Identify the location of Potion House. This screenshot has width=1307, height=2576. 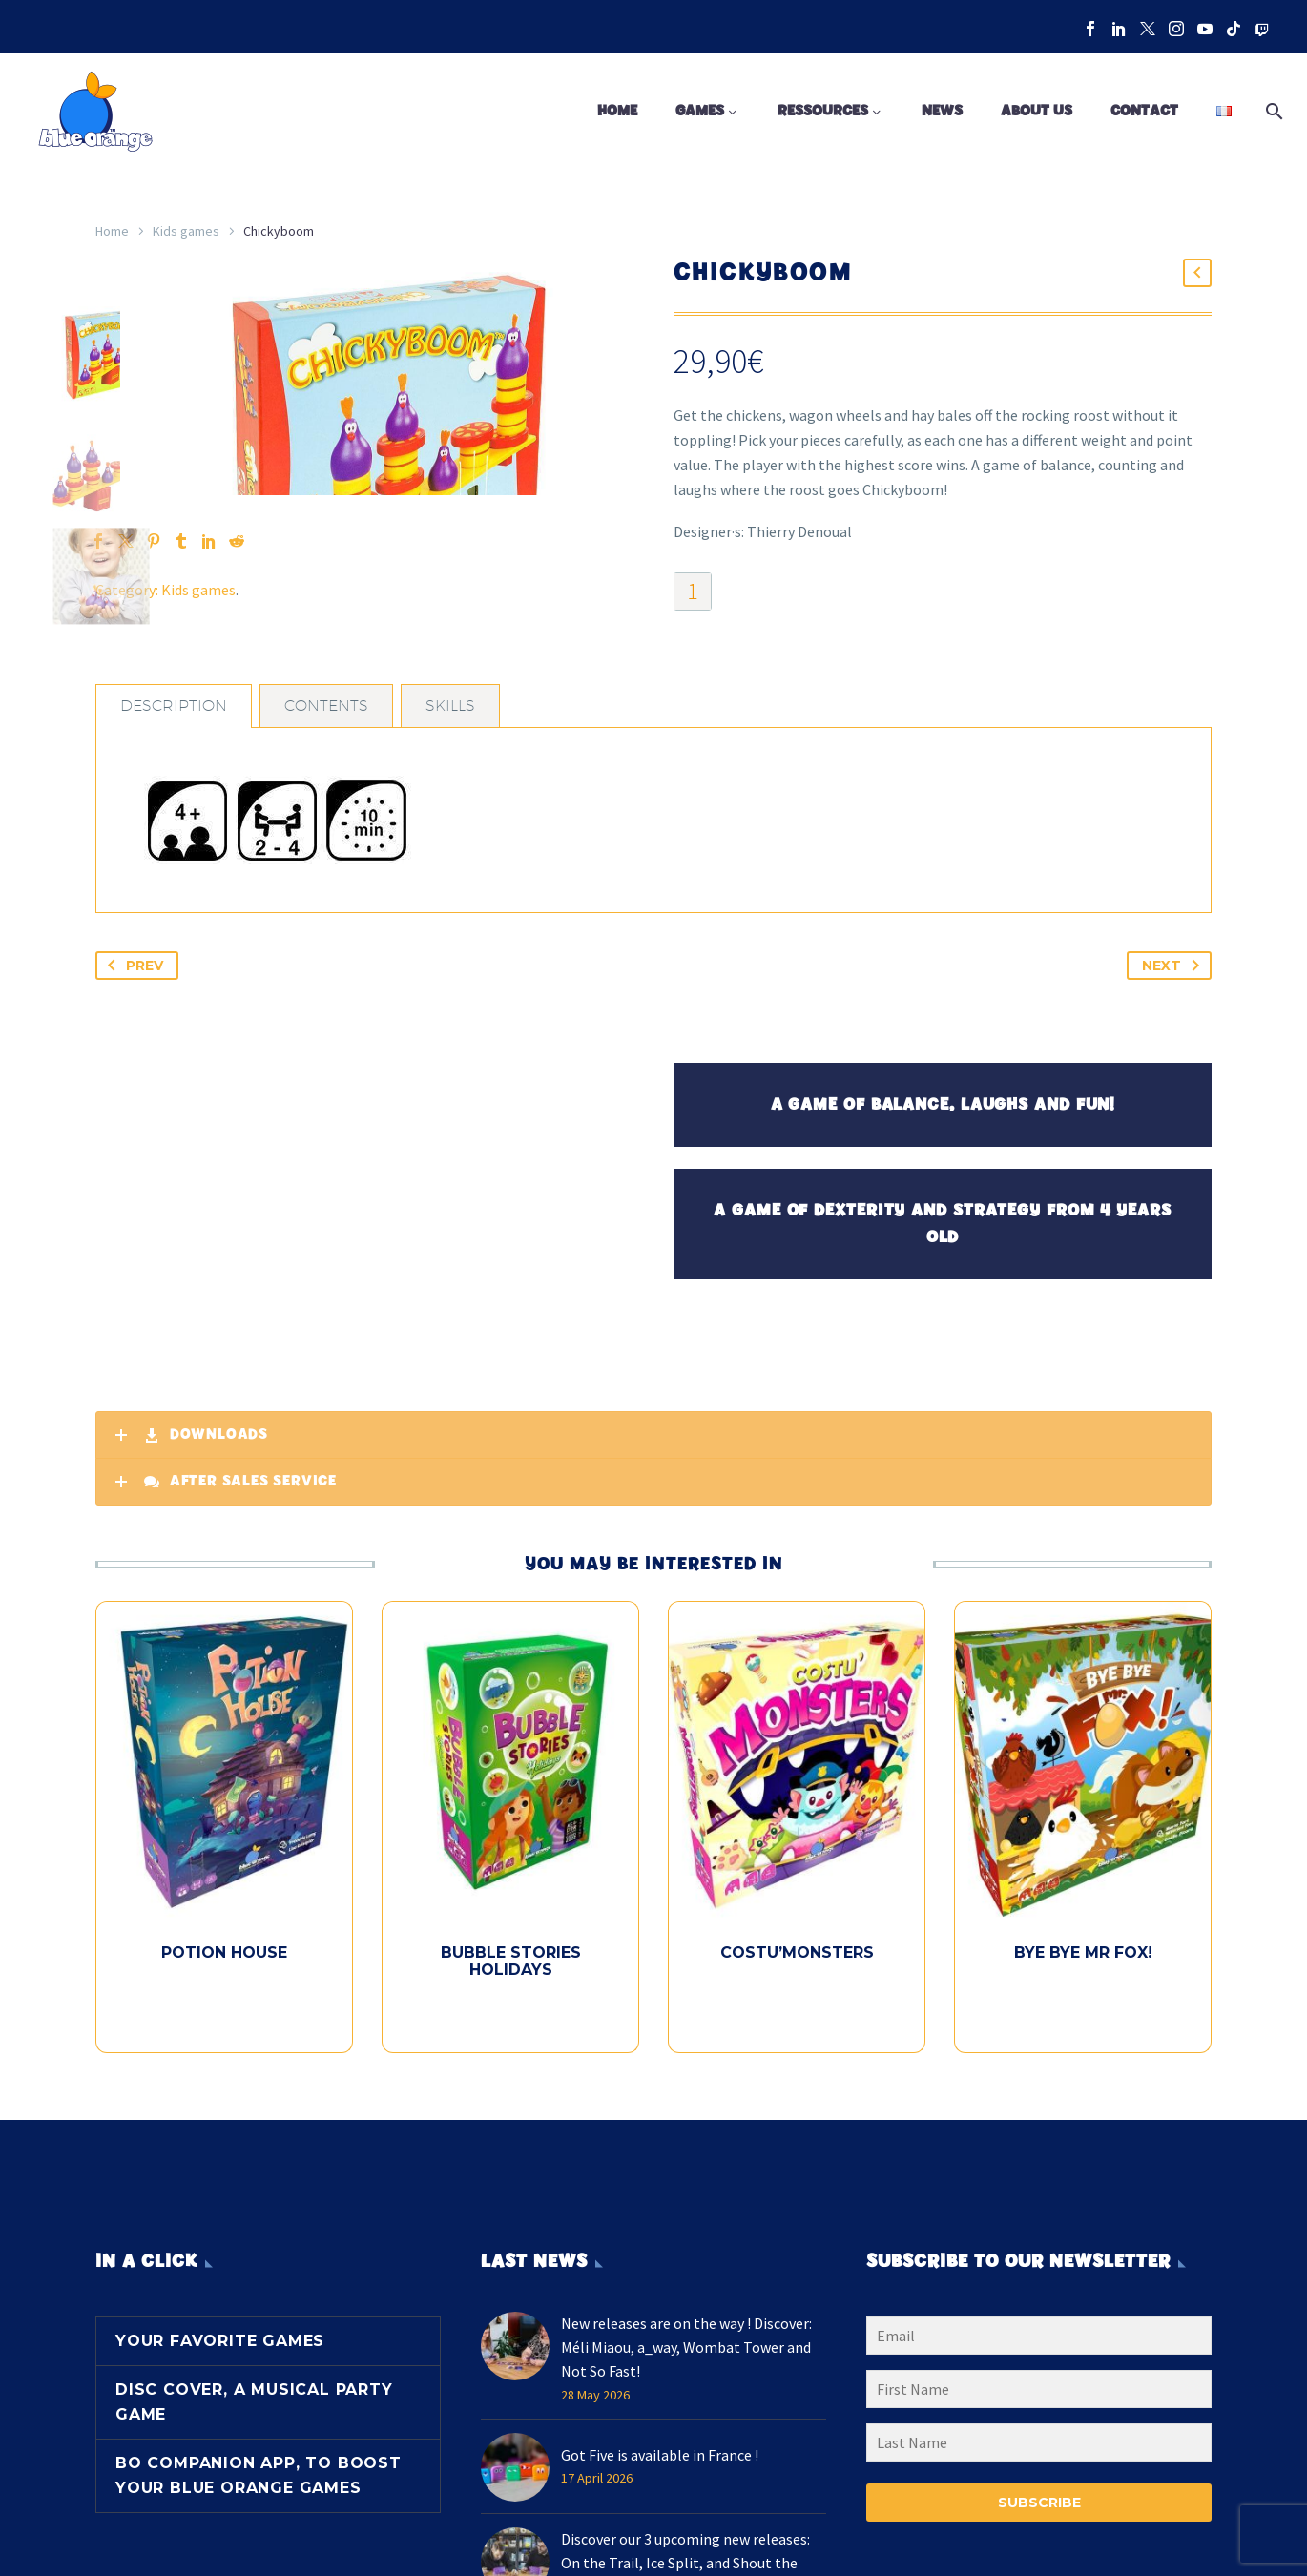
(224, 2022).